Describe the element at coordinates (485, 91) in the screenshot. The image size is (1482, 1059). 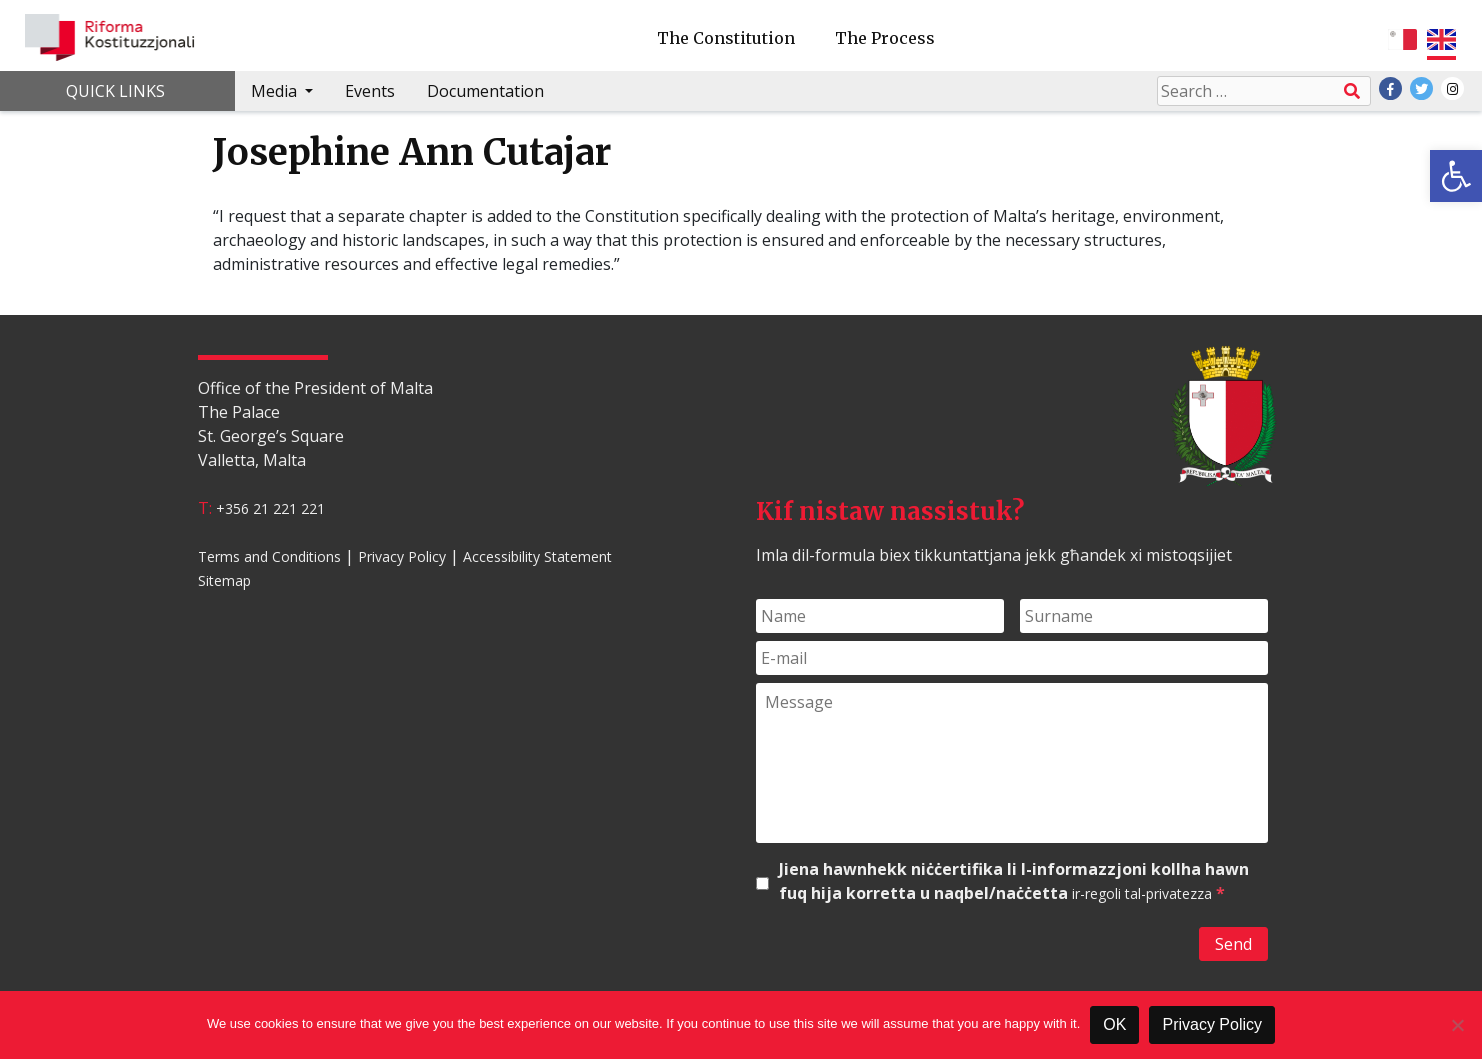
I see `Documentation` at that location.